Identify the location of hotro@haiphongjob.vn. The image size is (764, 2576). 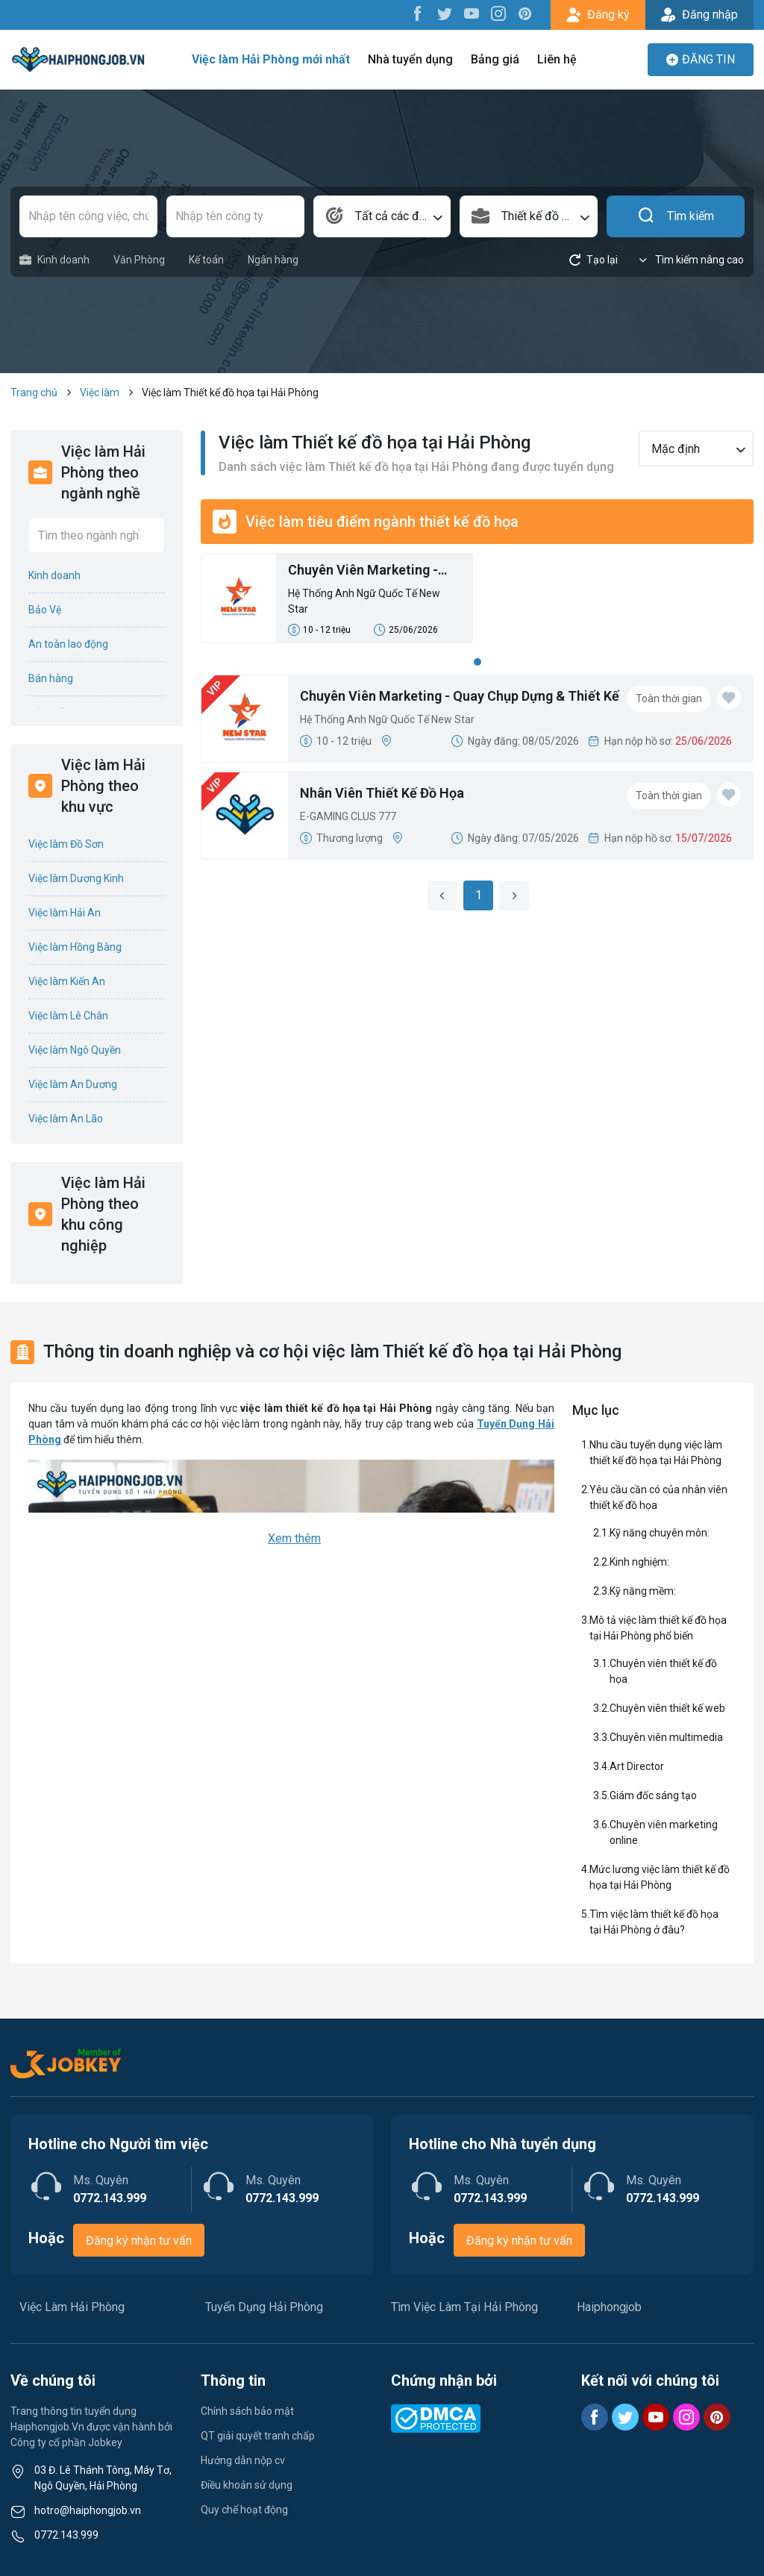
(87, 2510).